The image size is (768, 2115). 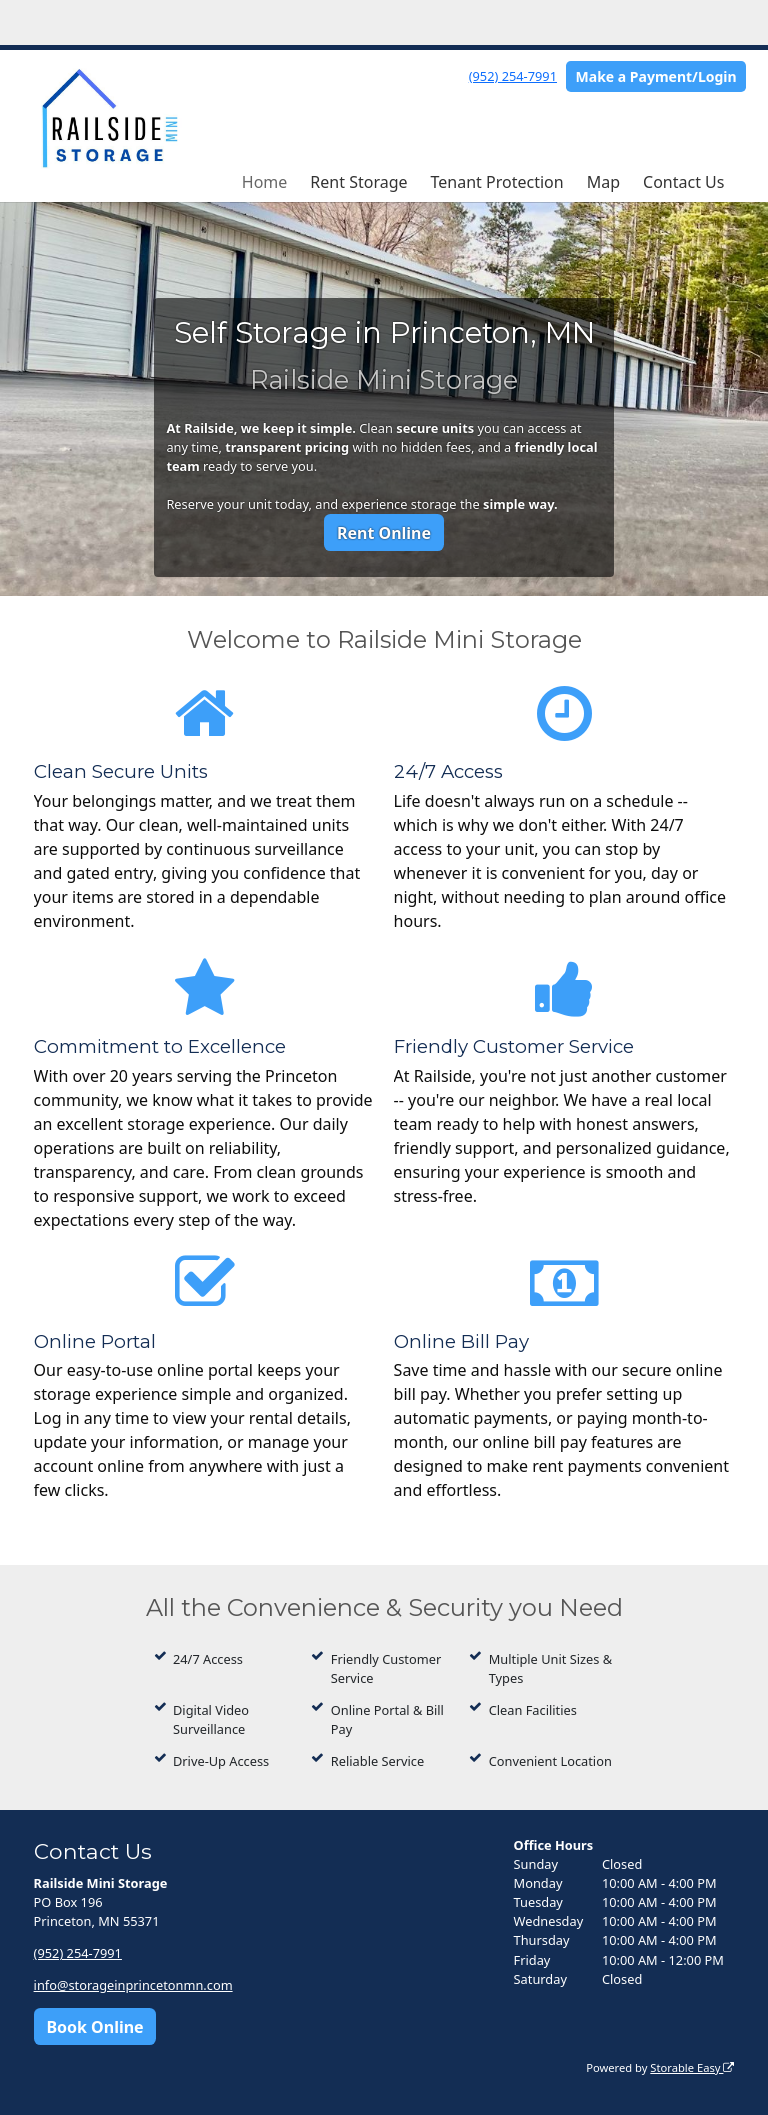 What do you see at coordinates (358, 182) in the screenshot?
I see `Rent Storage` at bounding box center [358, 182].